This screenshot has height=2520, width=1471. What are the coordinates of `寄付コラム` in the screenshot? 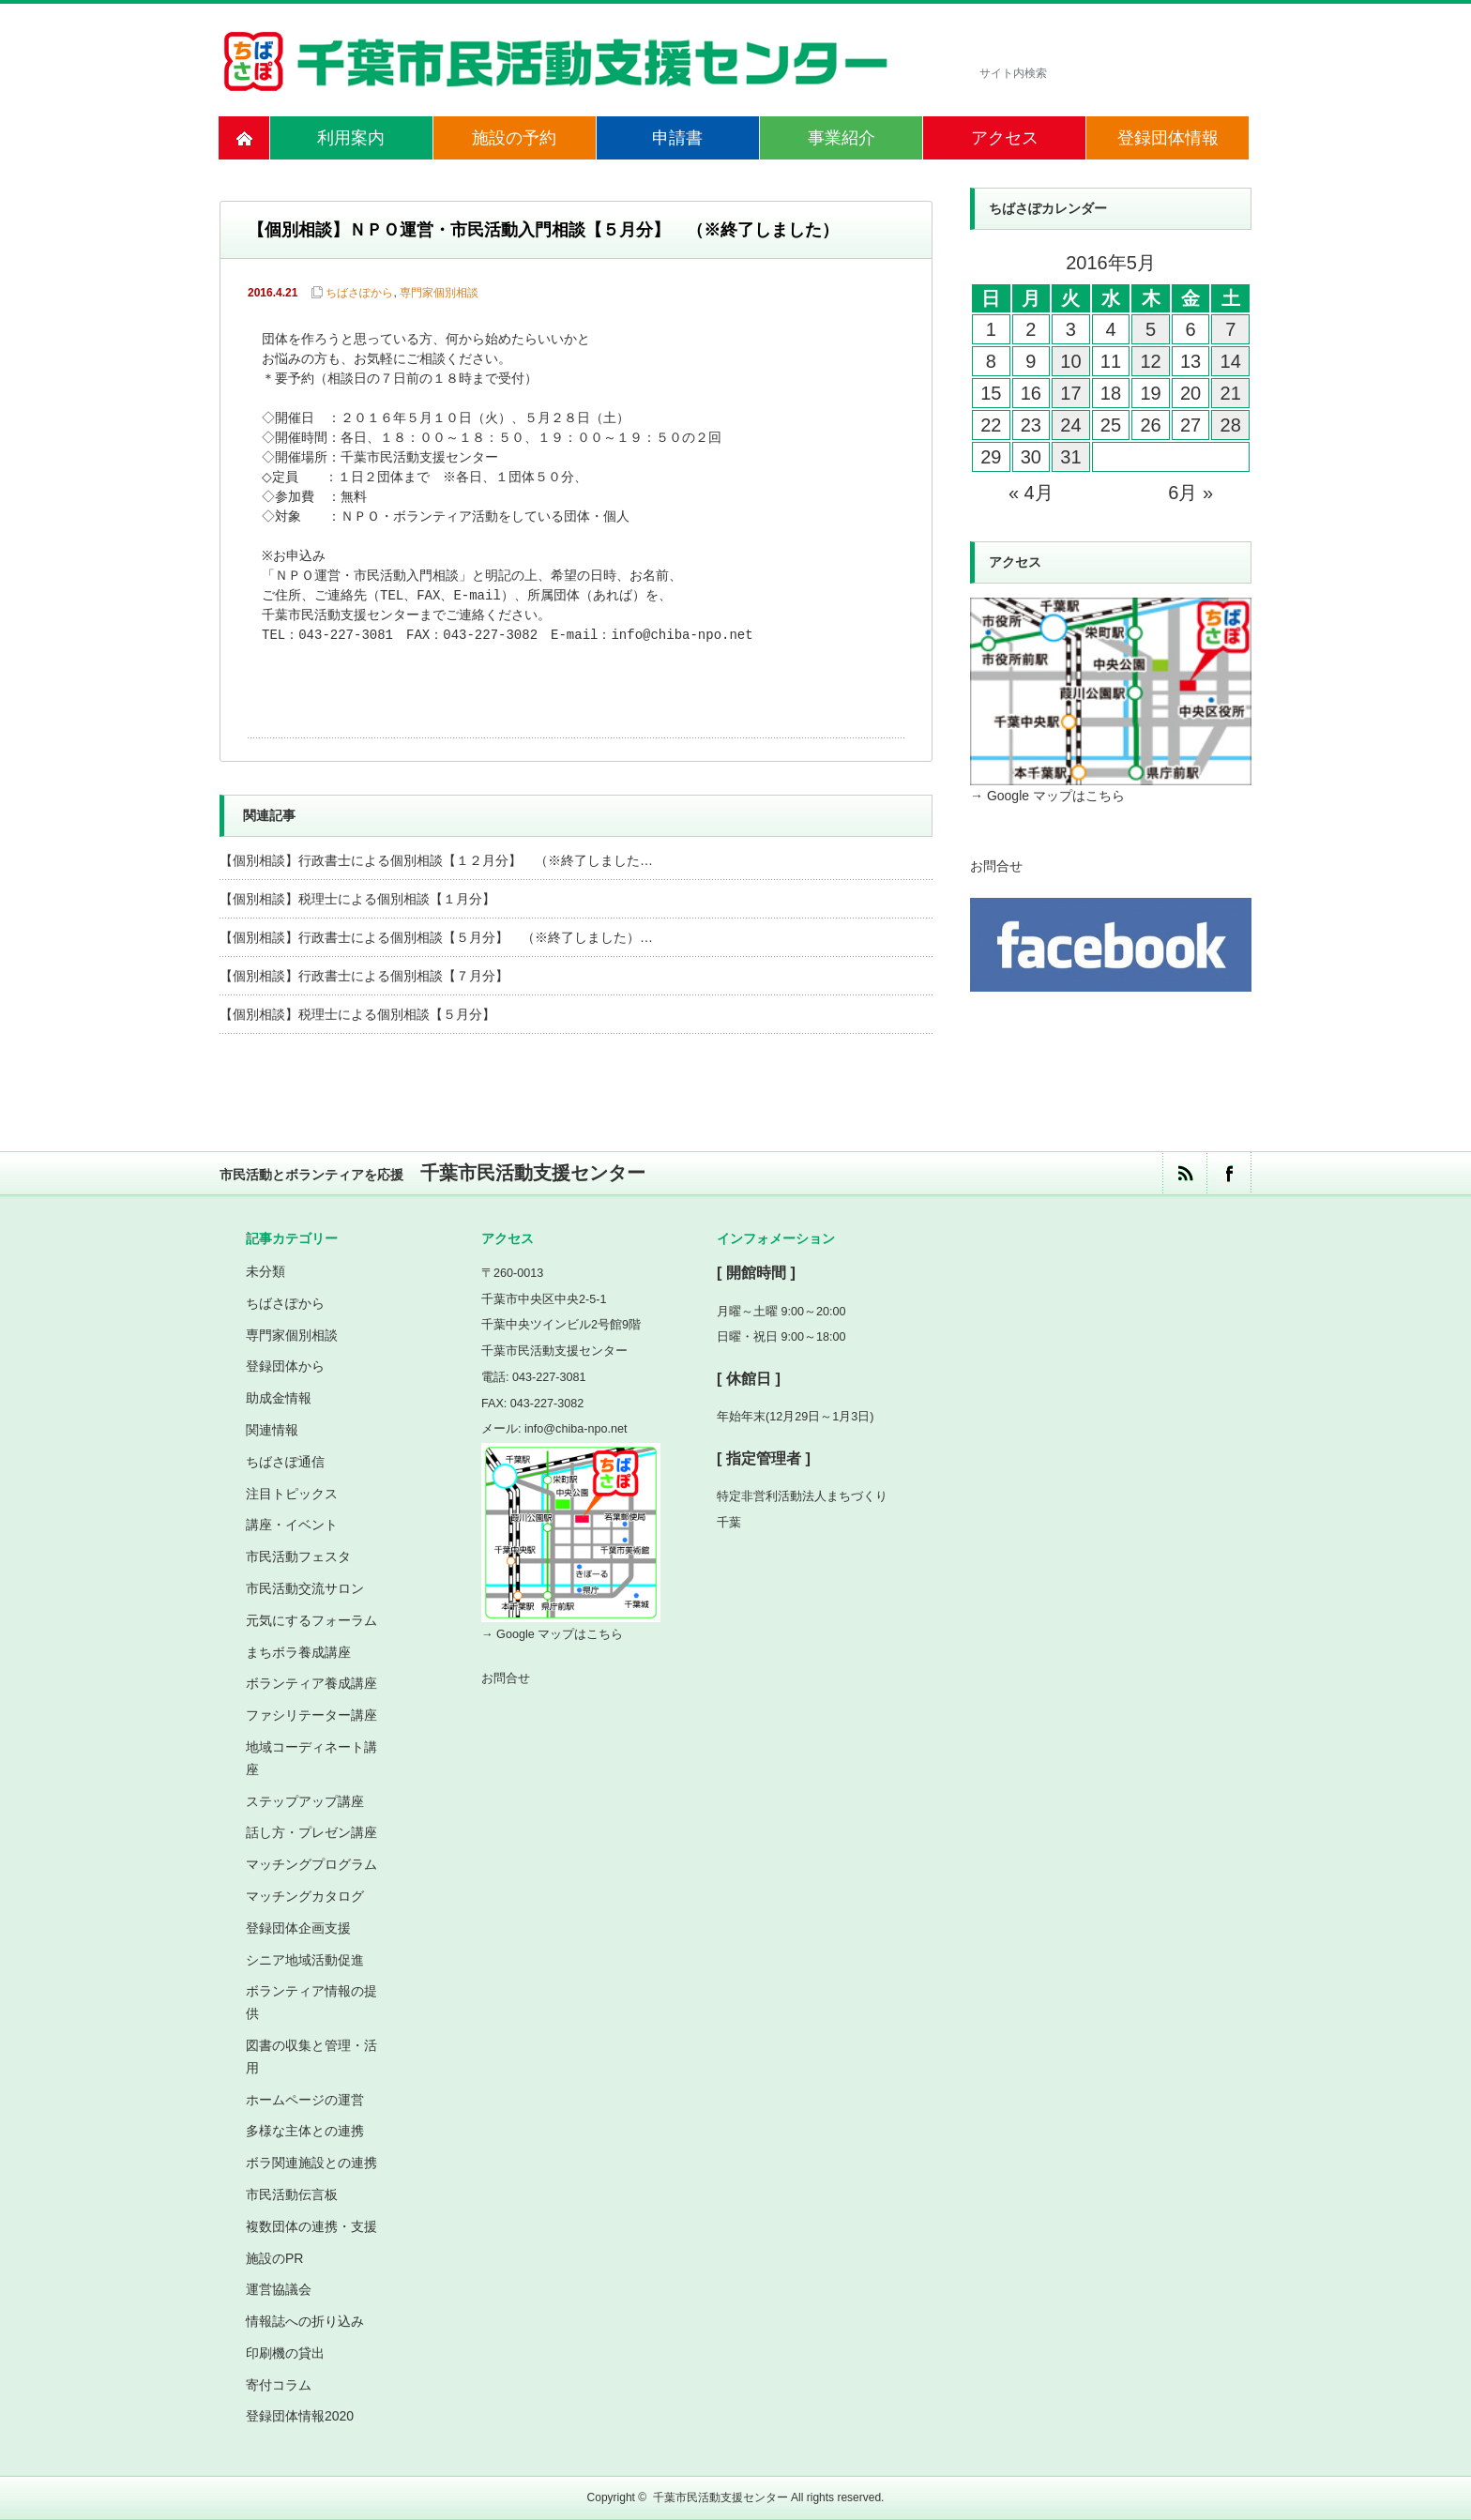 It's located at (278, 2384).